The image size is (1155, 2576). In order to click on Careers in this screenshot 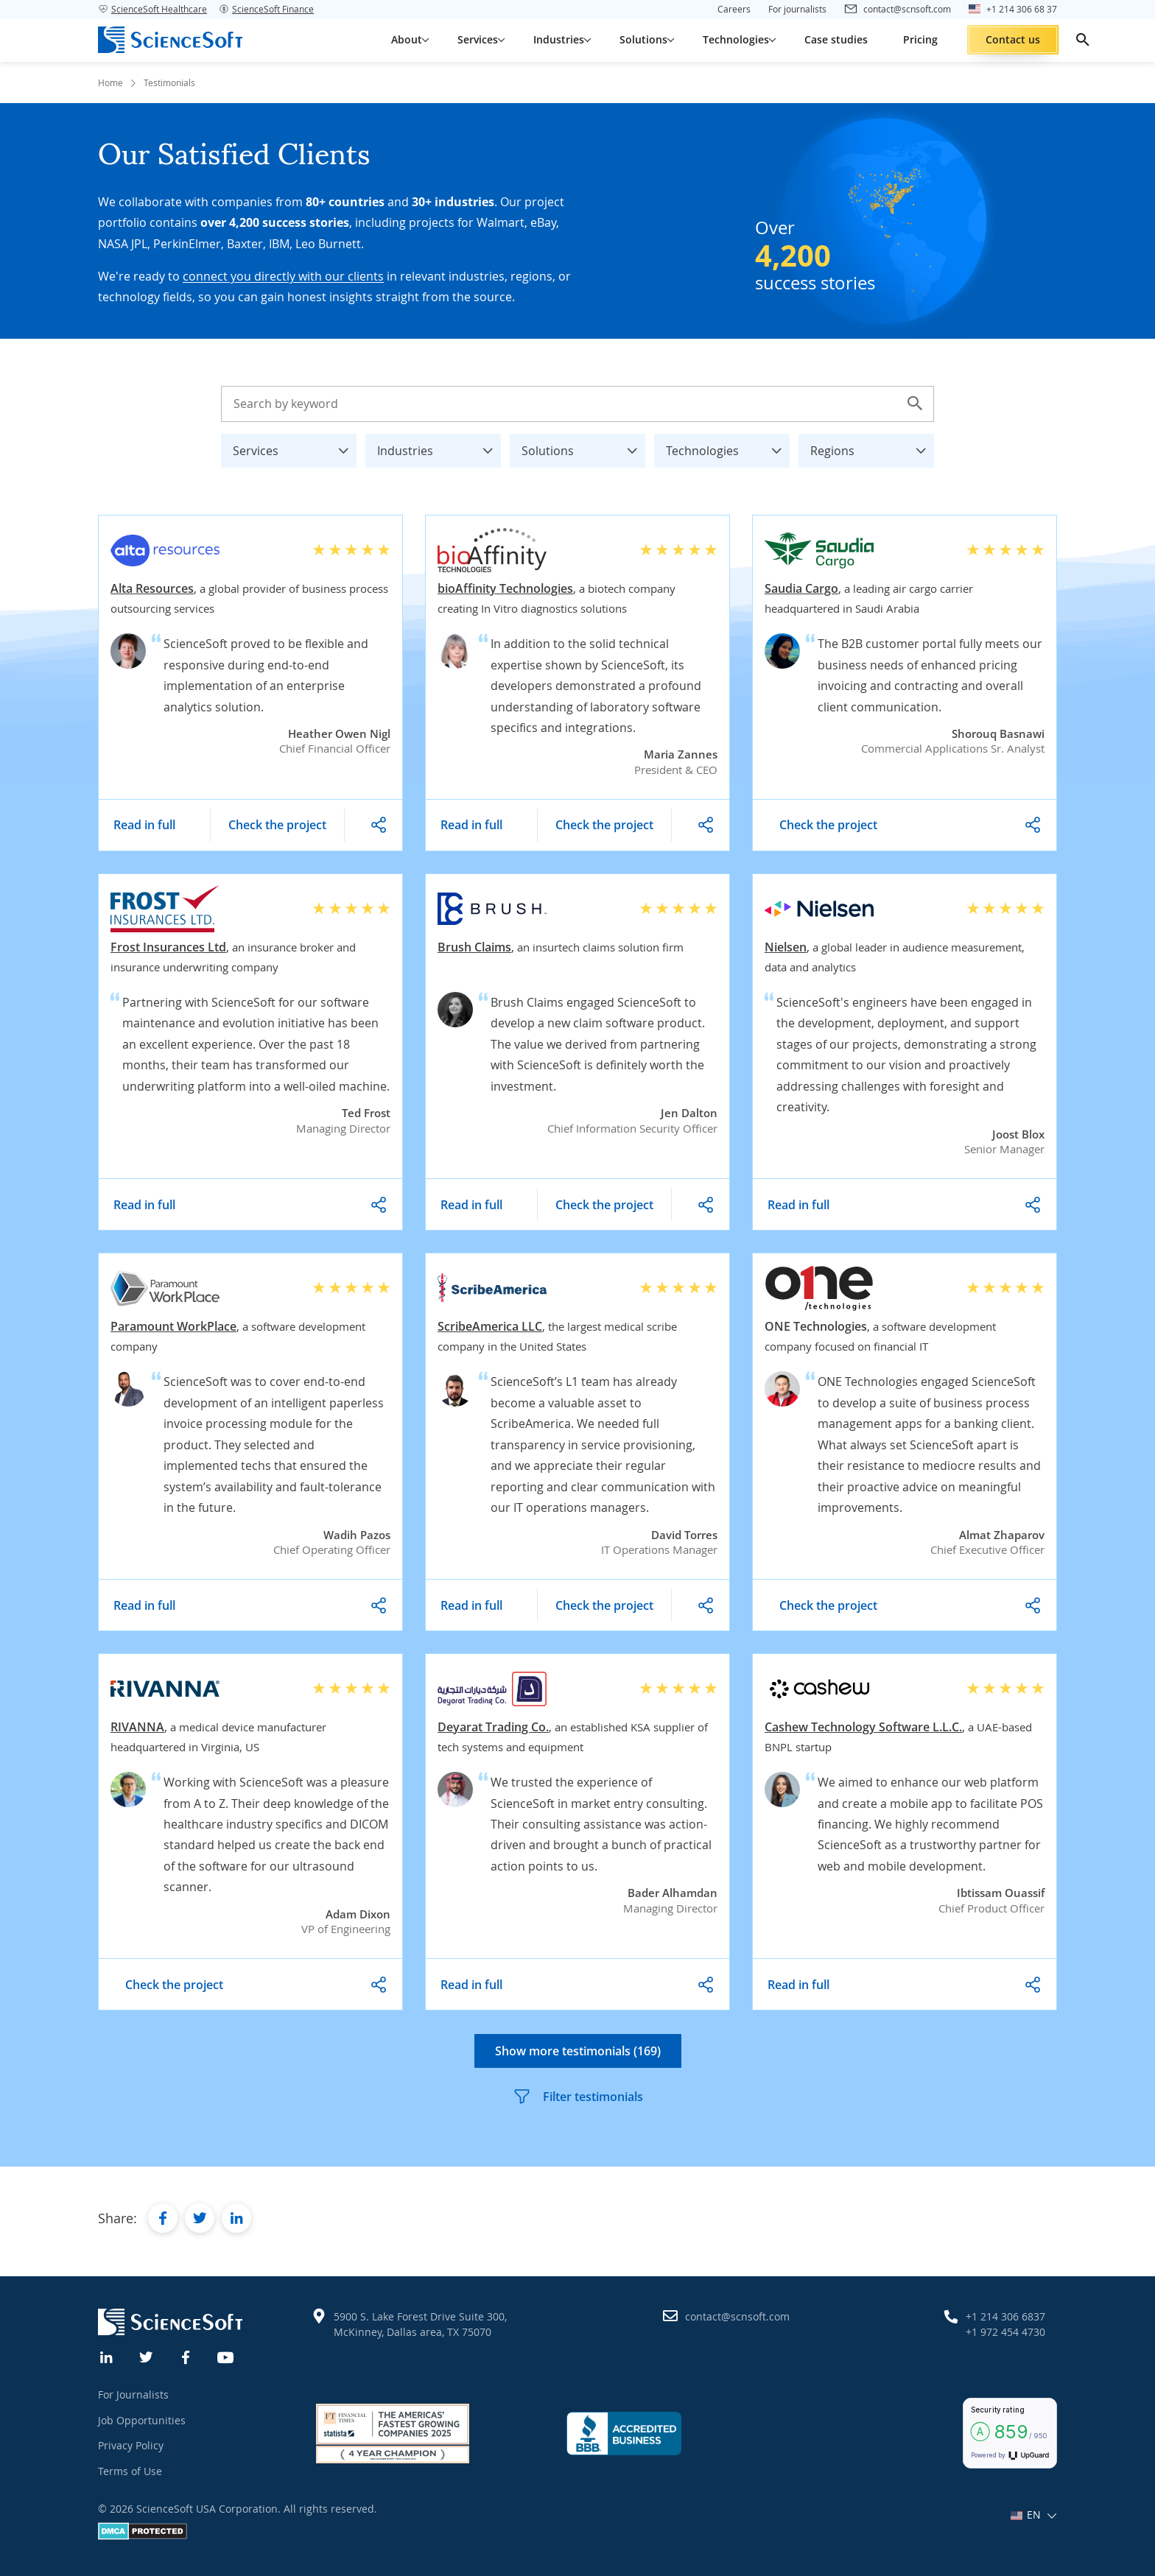, I will do `click(734, 9)`.